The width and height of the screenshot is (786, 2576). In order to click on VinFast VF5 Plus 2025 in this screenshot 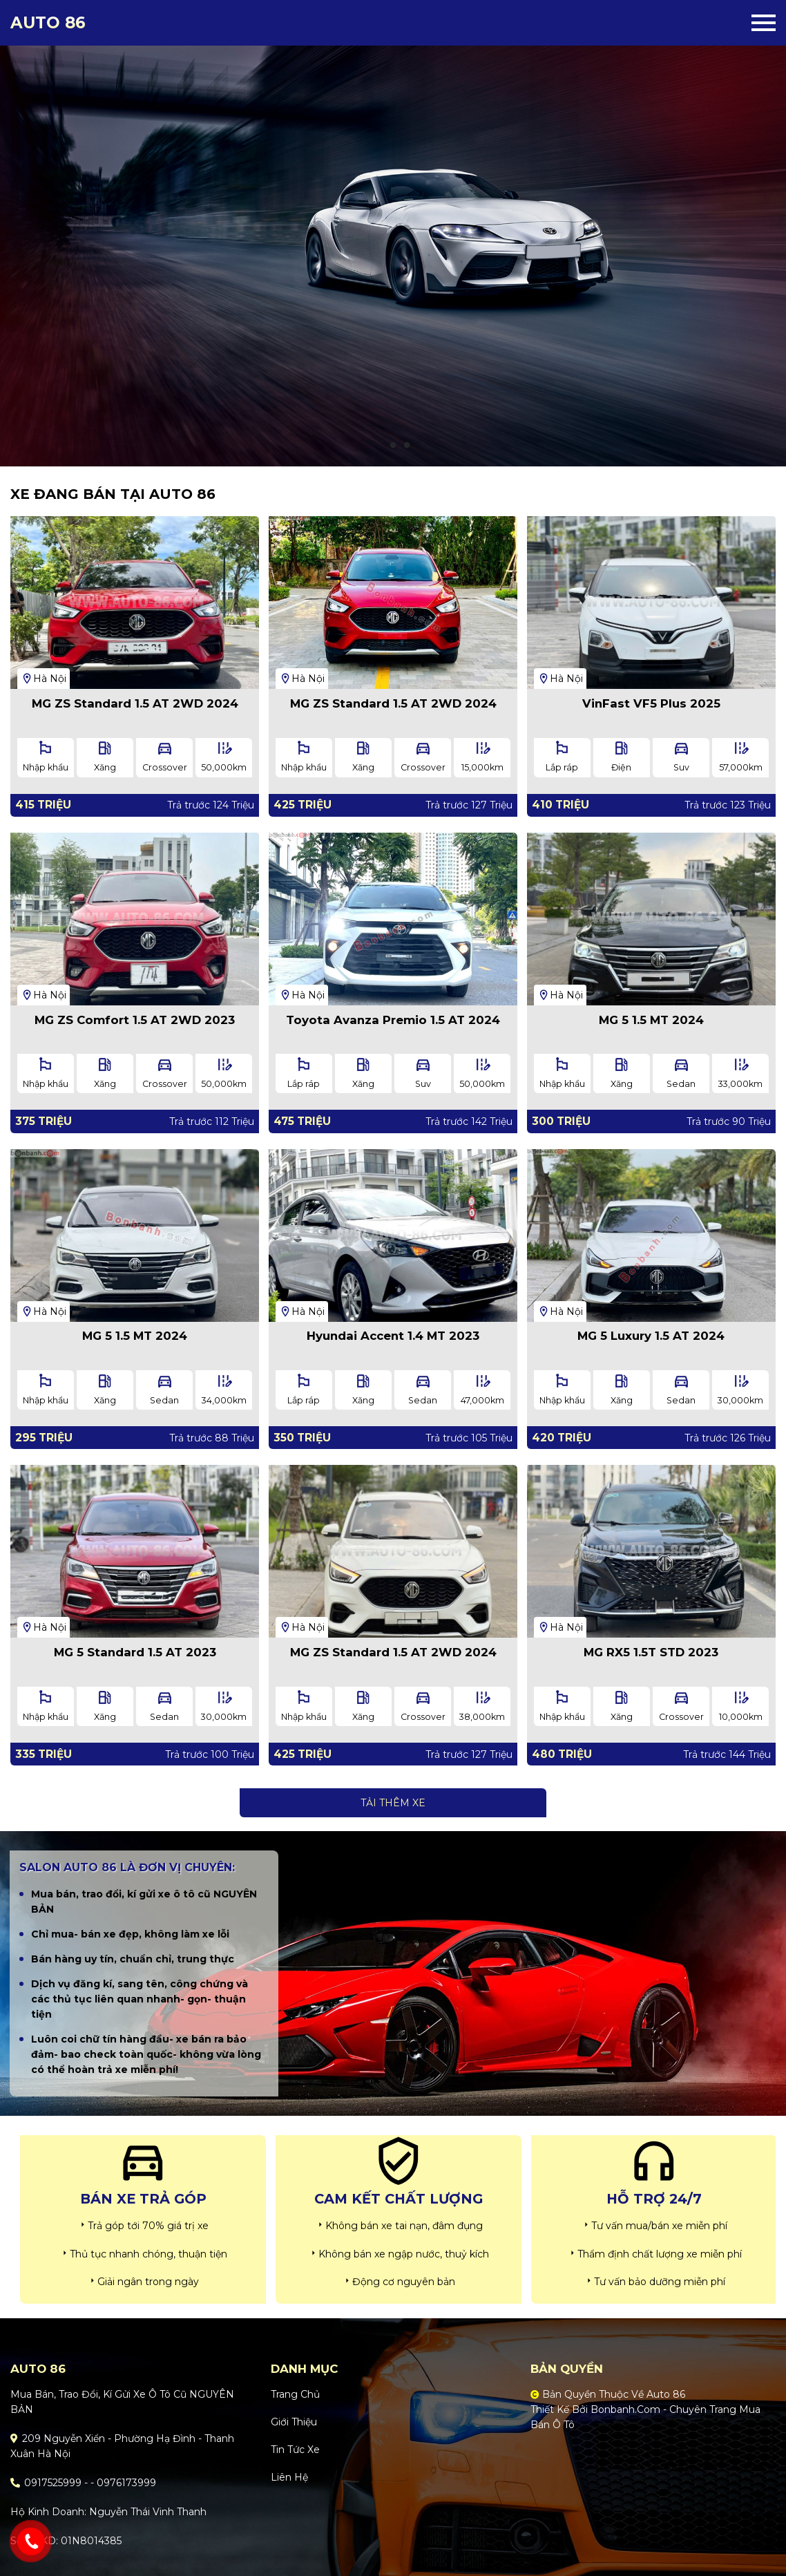, I will do `click(651, 703)`.